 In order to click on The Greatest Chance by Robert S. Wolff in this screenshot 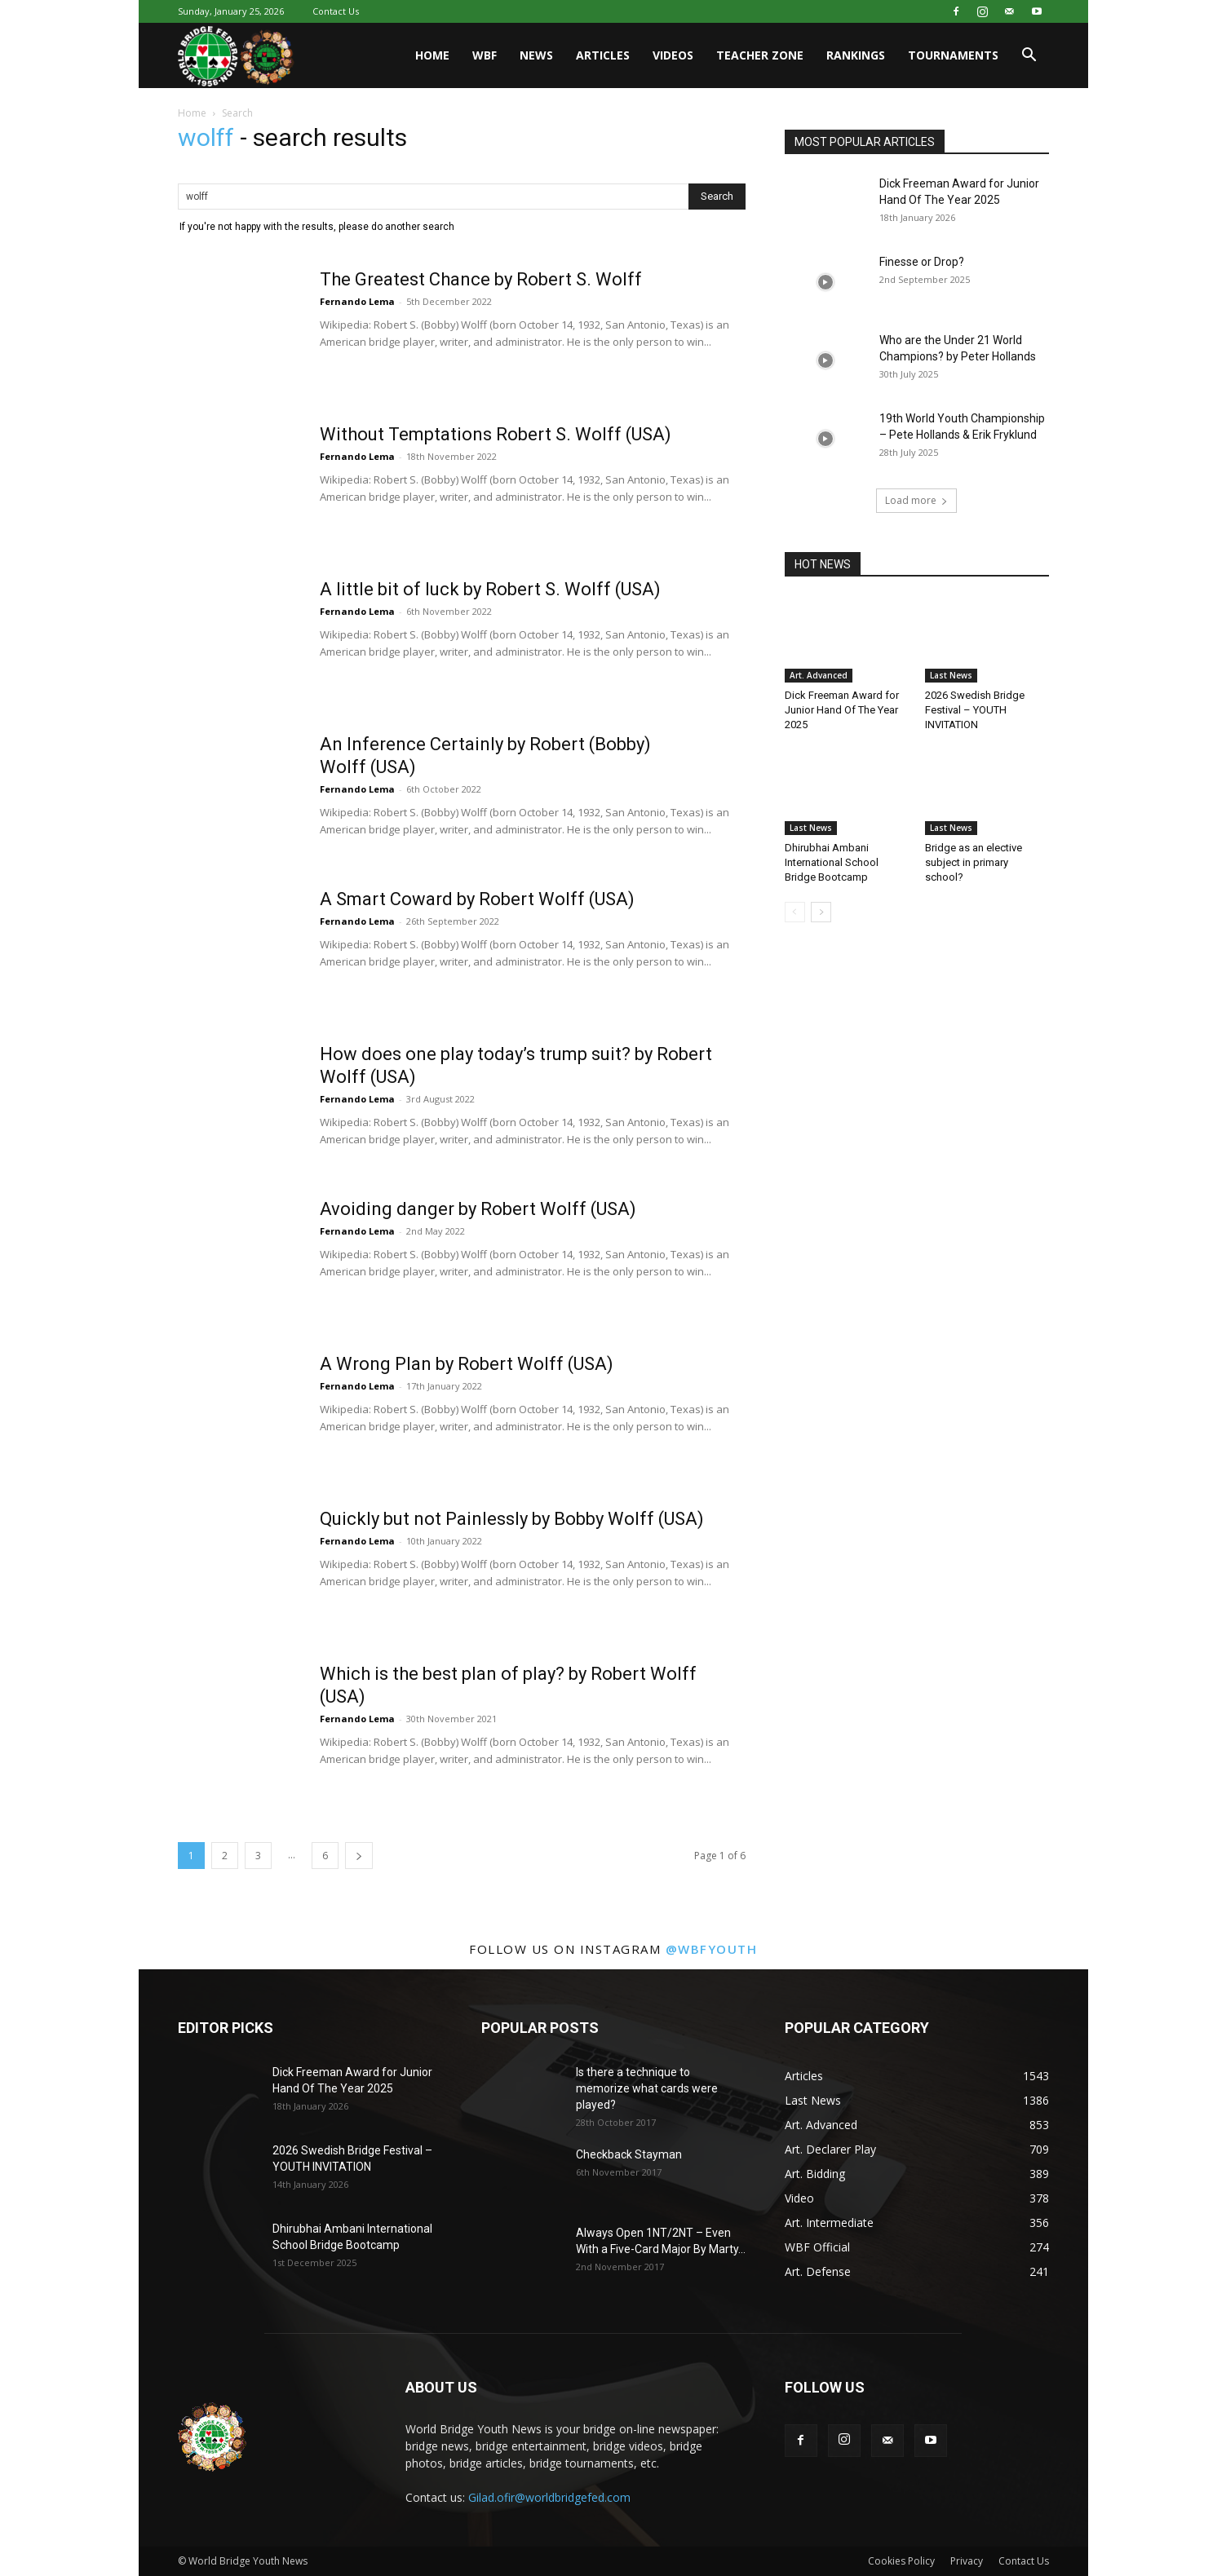, I will do `click(481, 279)`.